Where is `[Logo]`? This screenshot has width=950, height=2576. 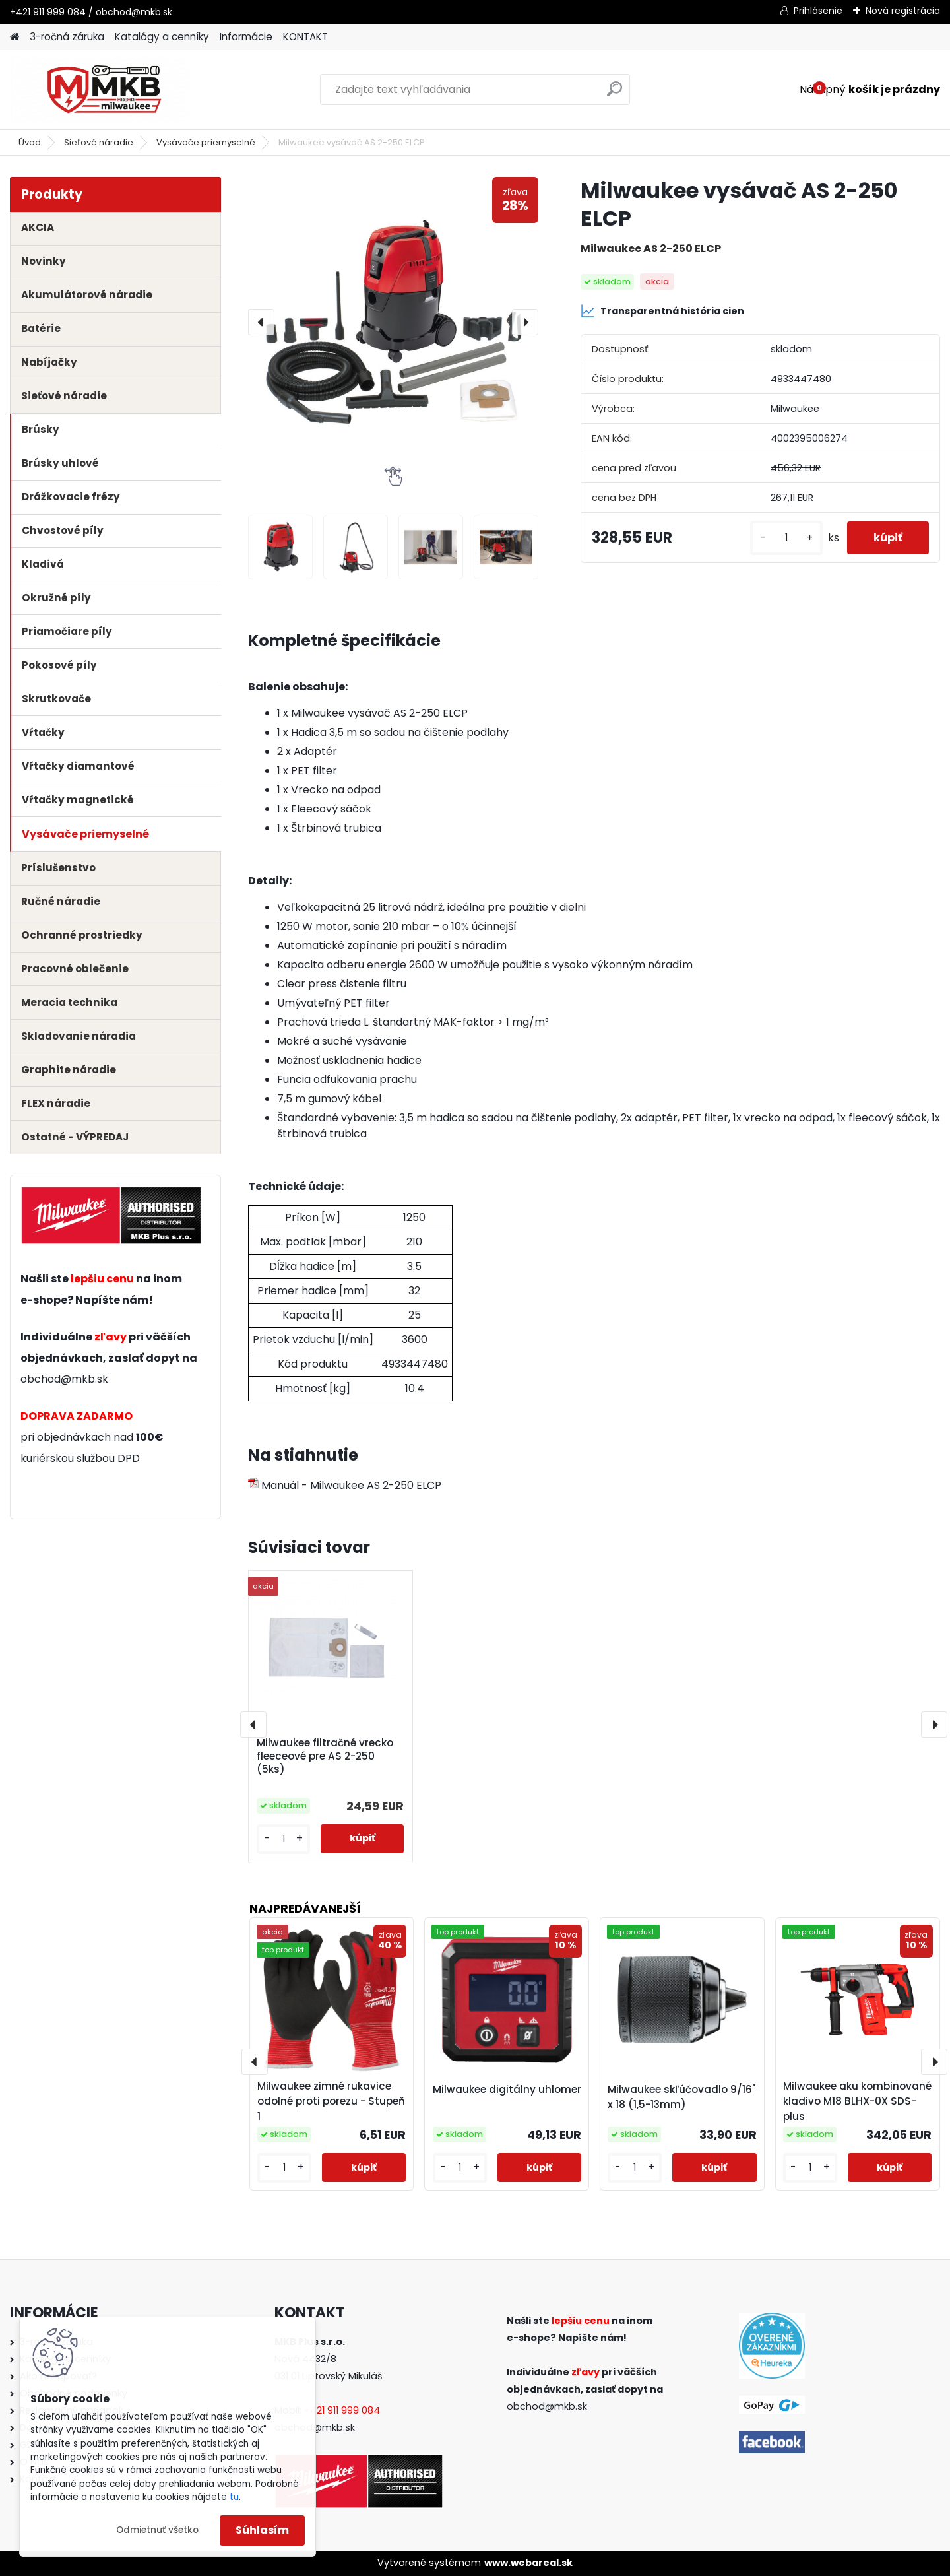 [Logo] is located at coordinates (100, 90).